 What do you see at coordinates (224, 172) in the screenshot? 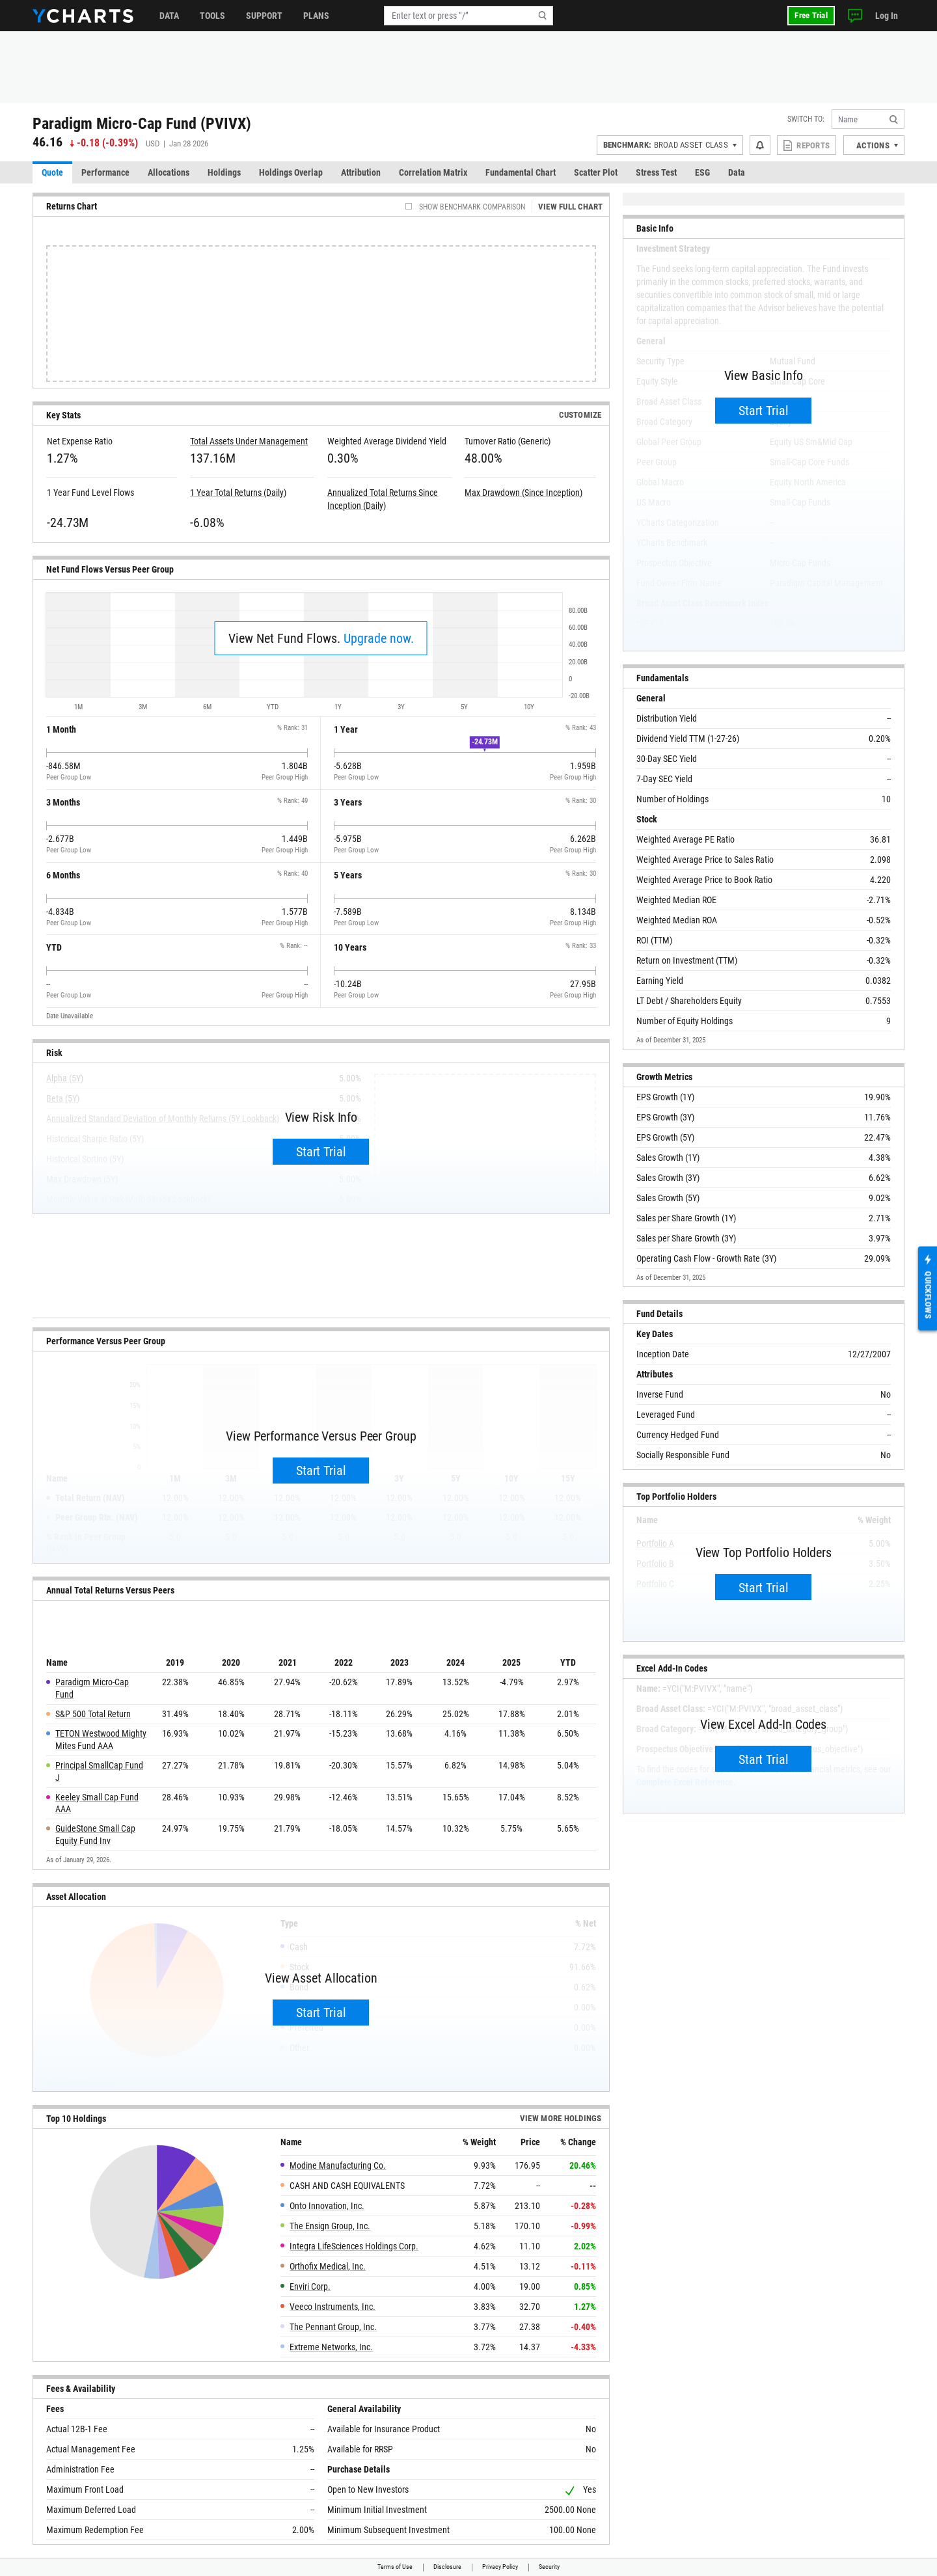
I see `Holdings` at bounding box center [224, 172].